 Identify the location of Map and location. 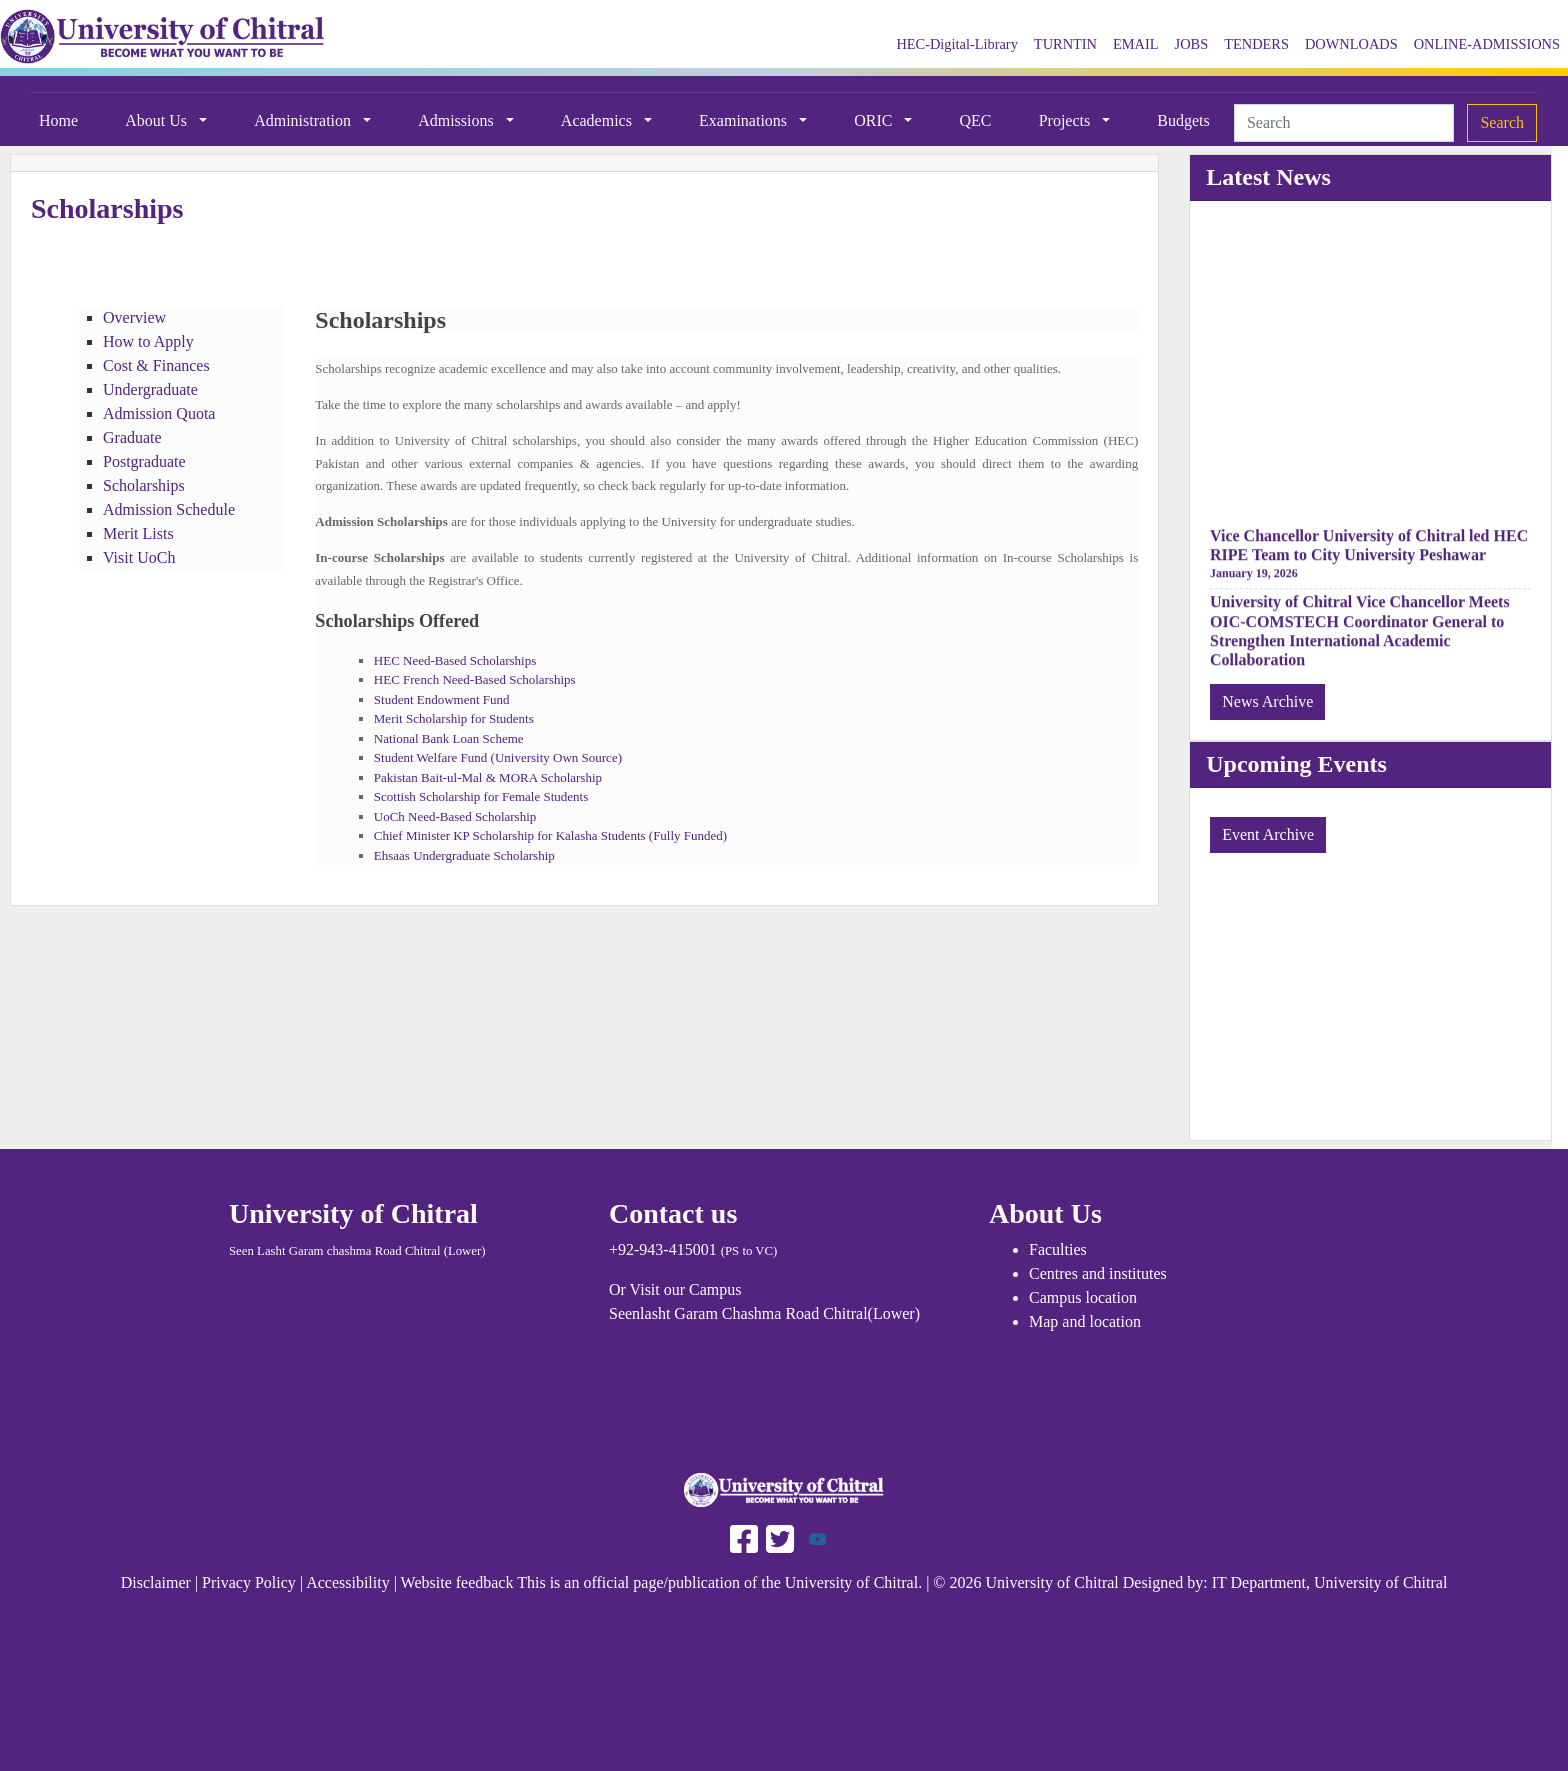
(1085, 1321).